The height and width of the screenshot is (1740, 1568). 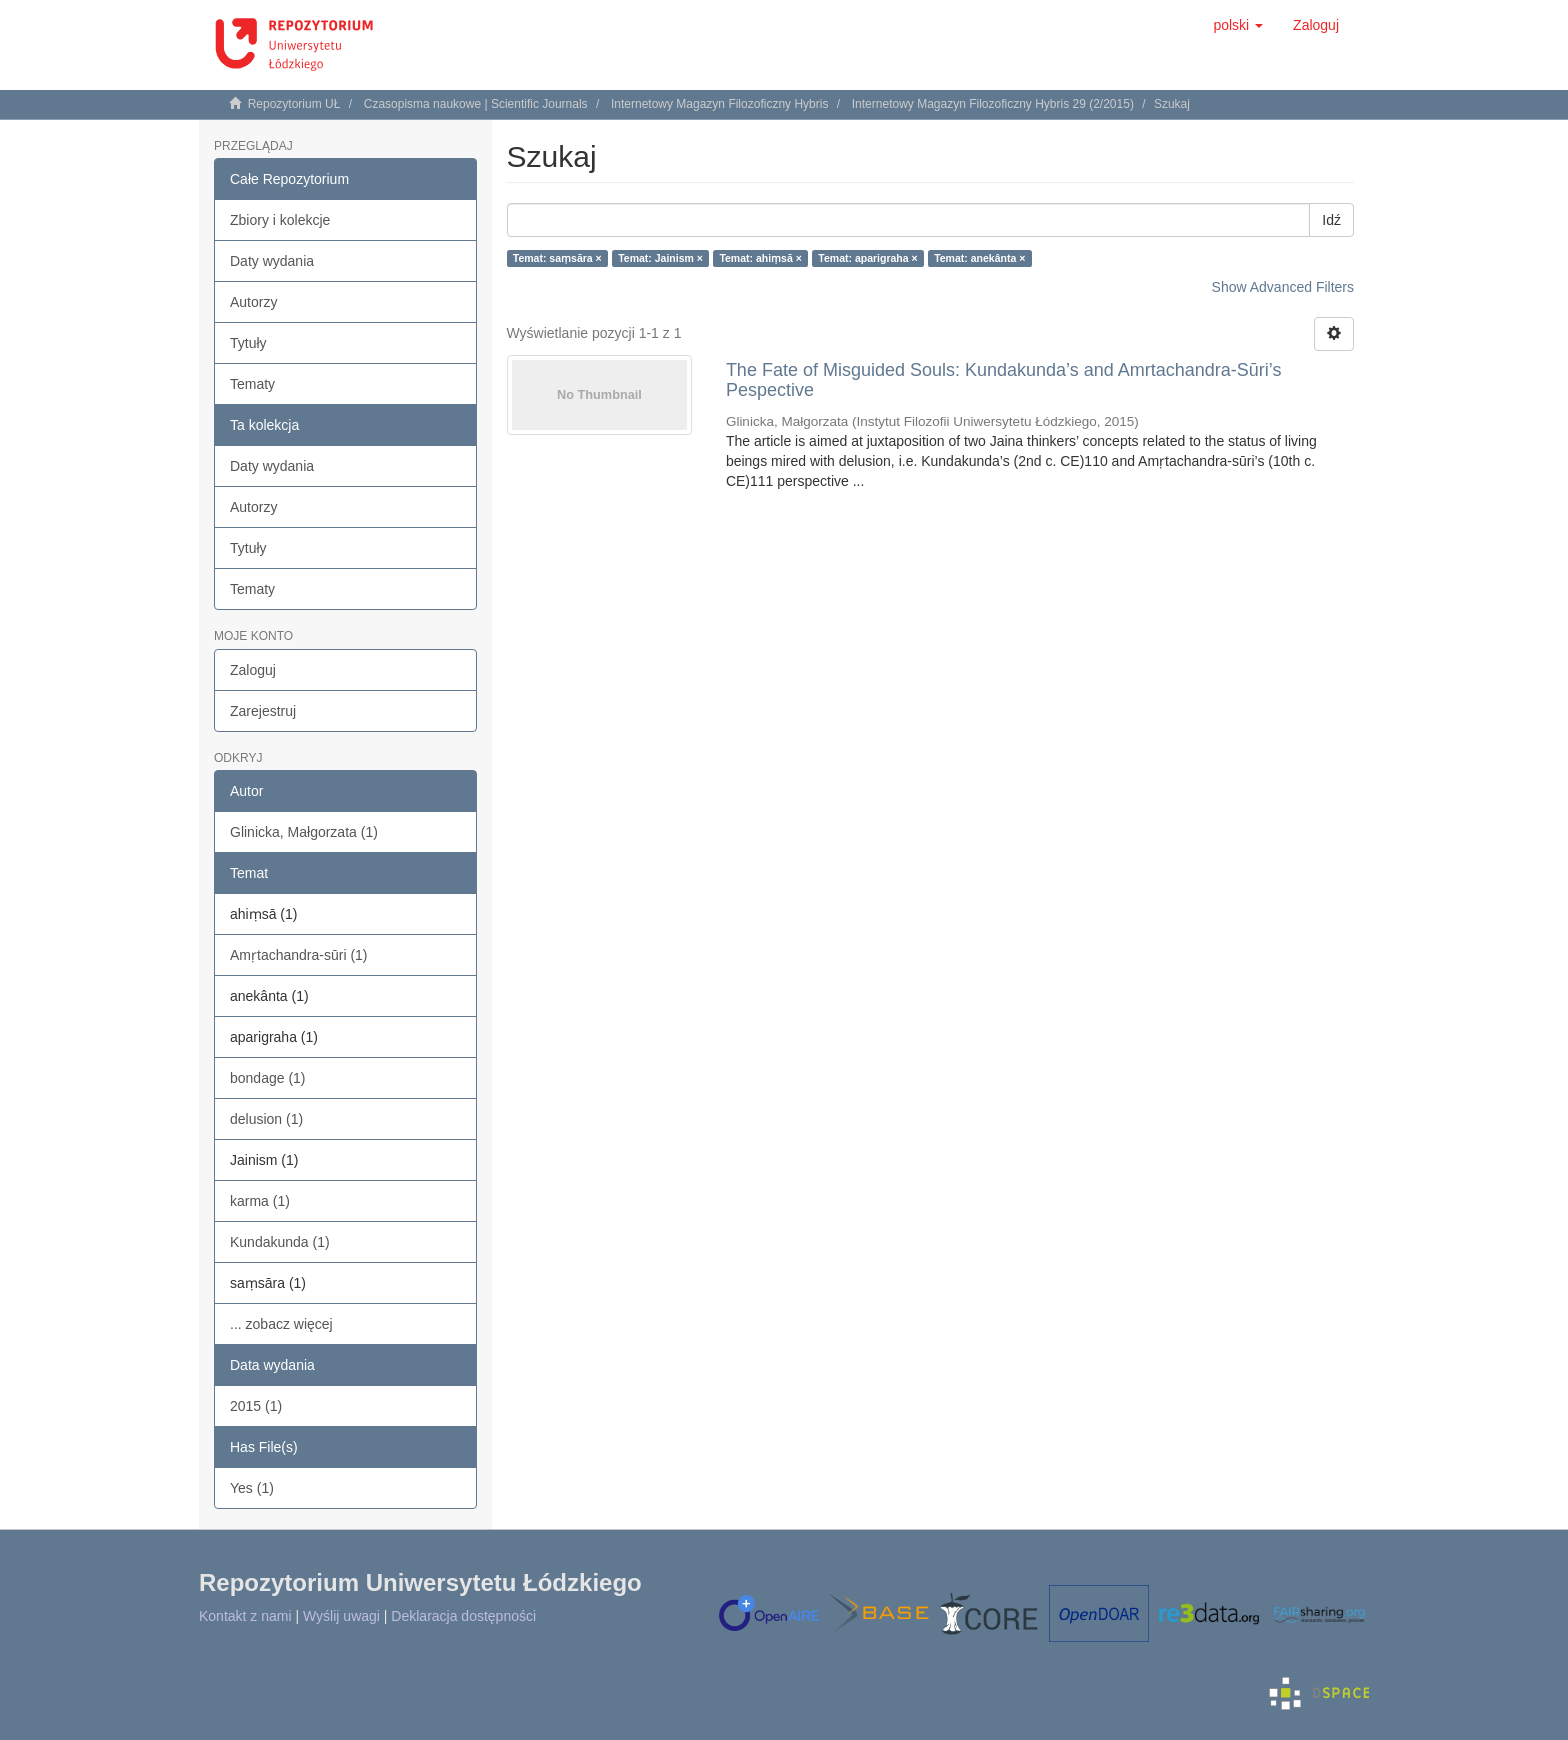 I want to click on bondage (1), so click(x=268, y=1078).